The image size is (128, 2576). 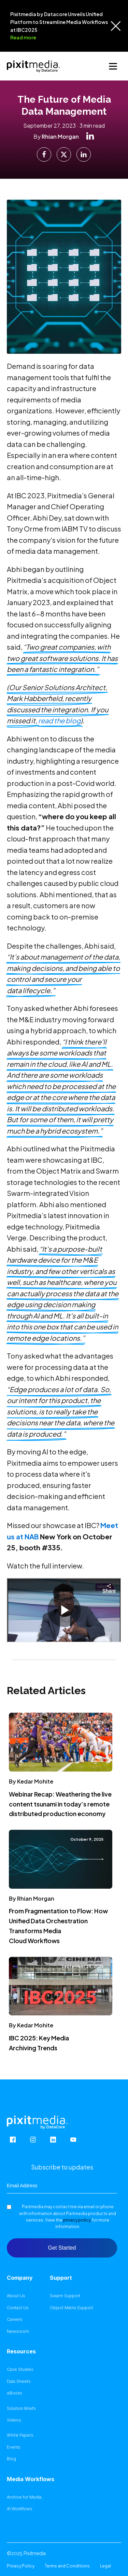 I want to click on Case Studies, so click(x=20, y=2369).